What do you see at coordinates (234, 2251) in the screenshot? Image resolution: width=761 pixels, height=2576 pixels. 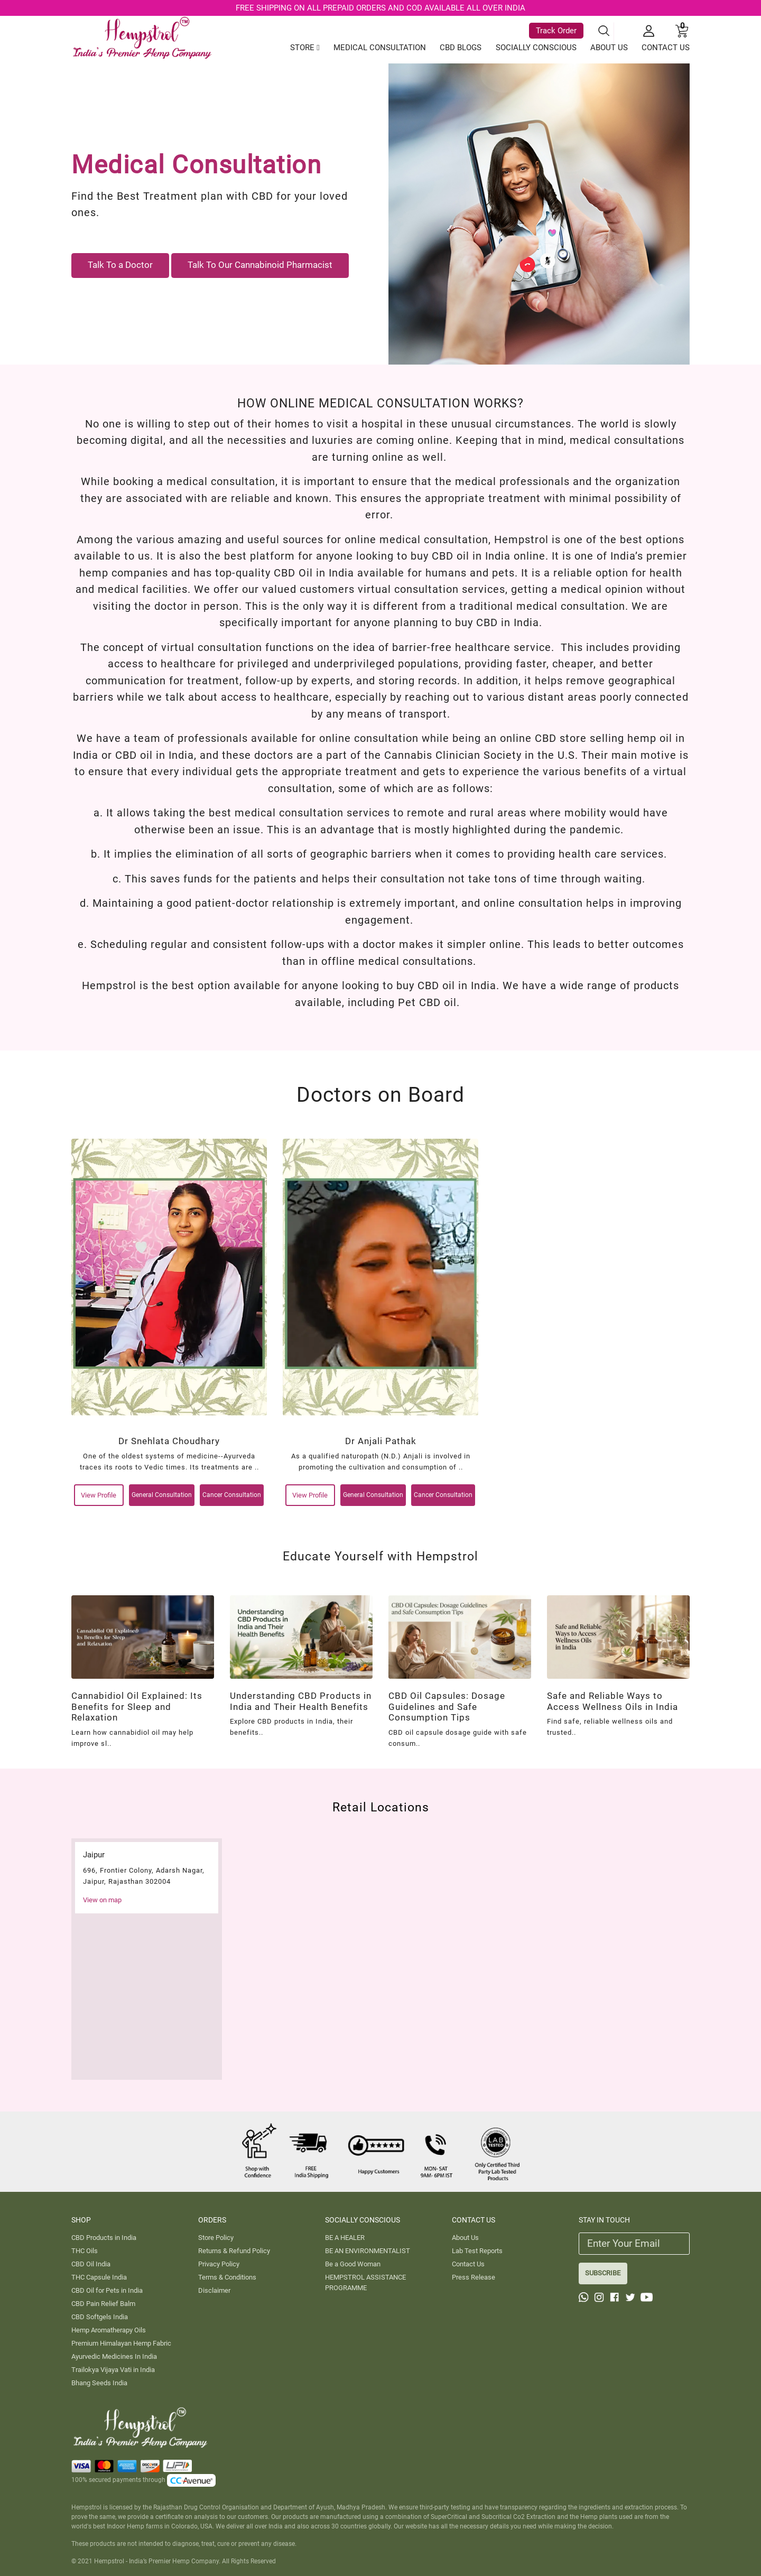 I see `Returns & Refund Policy` at bounding box center [234, 2251].